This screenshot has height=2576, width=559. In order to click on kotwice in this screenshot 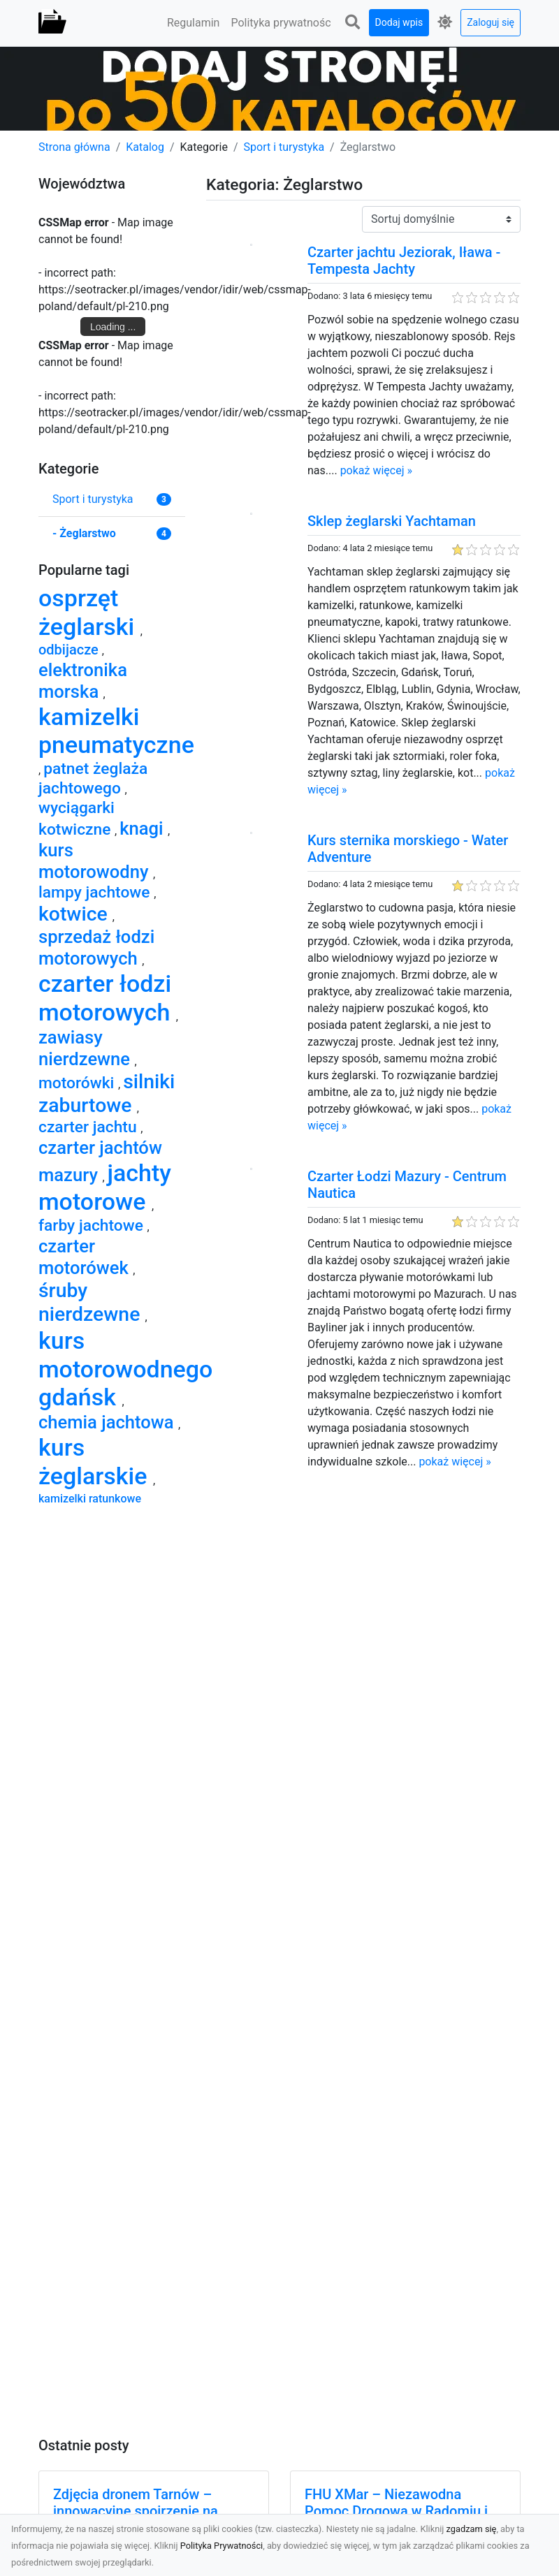, I will do `click(75, 913)`.